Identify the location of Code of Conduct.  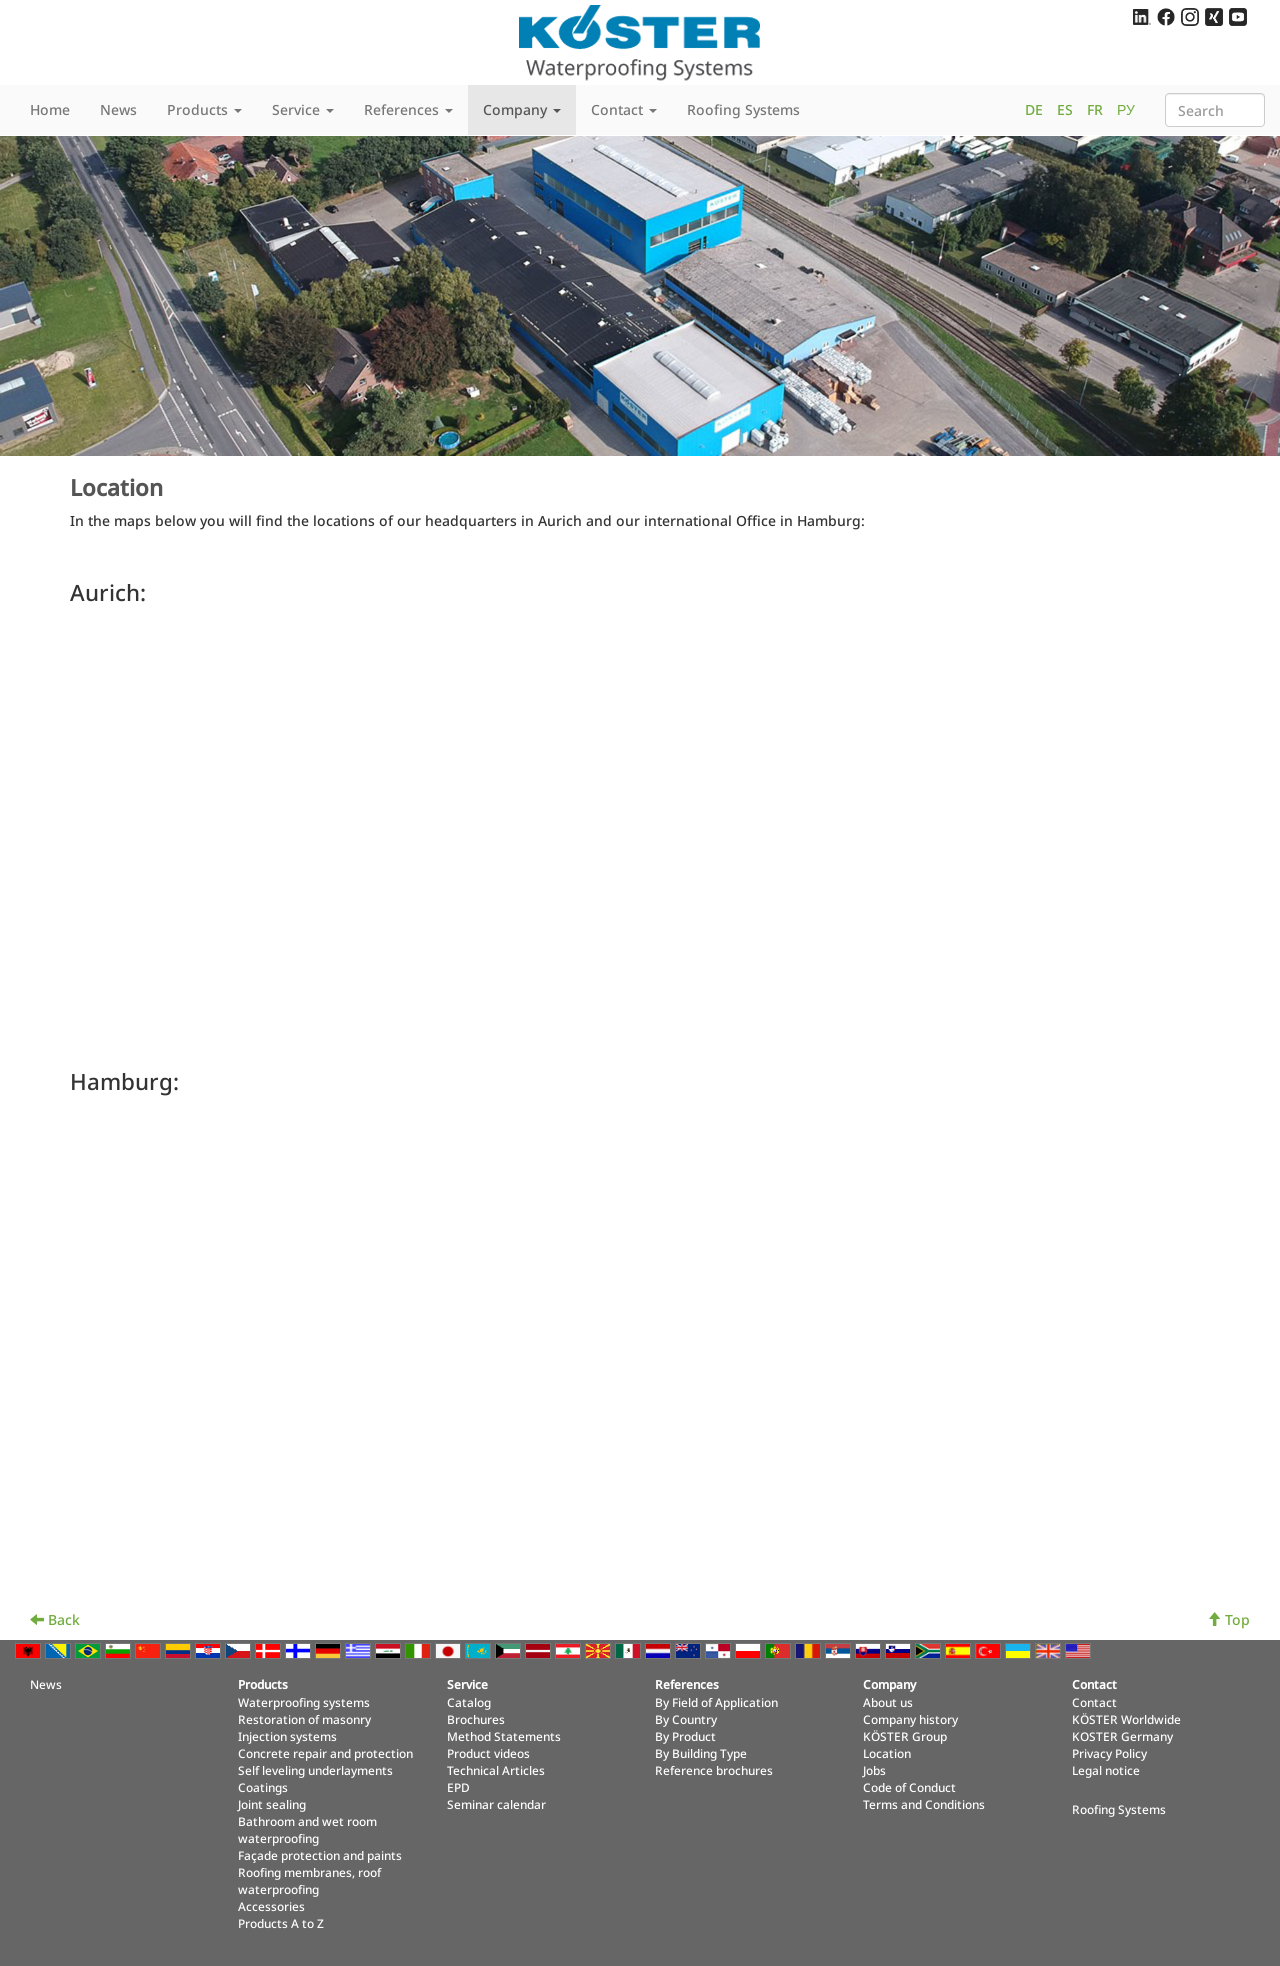
(909, 1787).